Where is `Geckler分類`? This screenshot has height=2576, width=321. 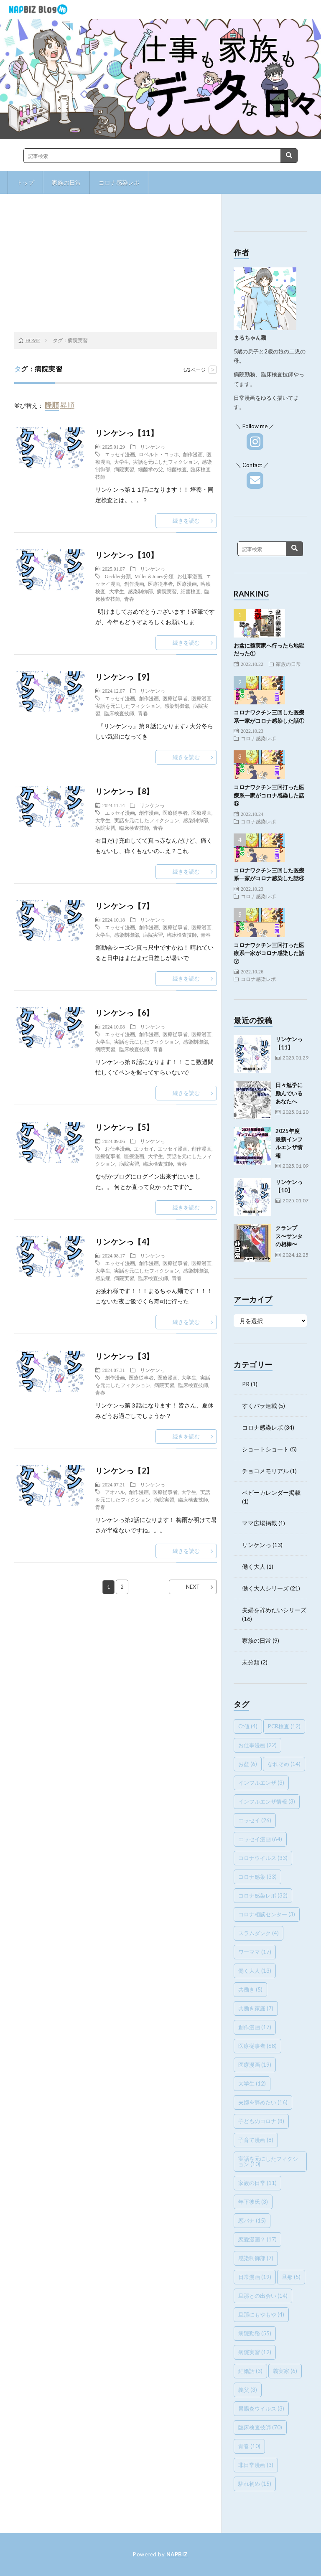 Geckler分類 is located at coordinates (118, 576).